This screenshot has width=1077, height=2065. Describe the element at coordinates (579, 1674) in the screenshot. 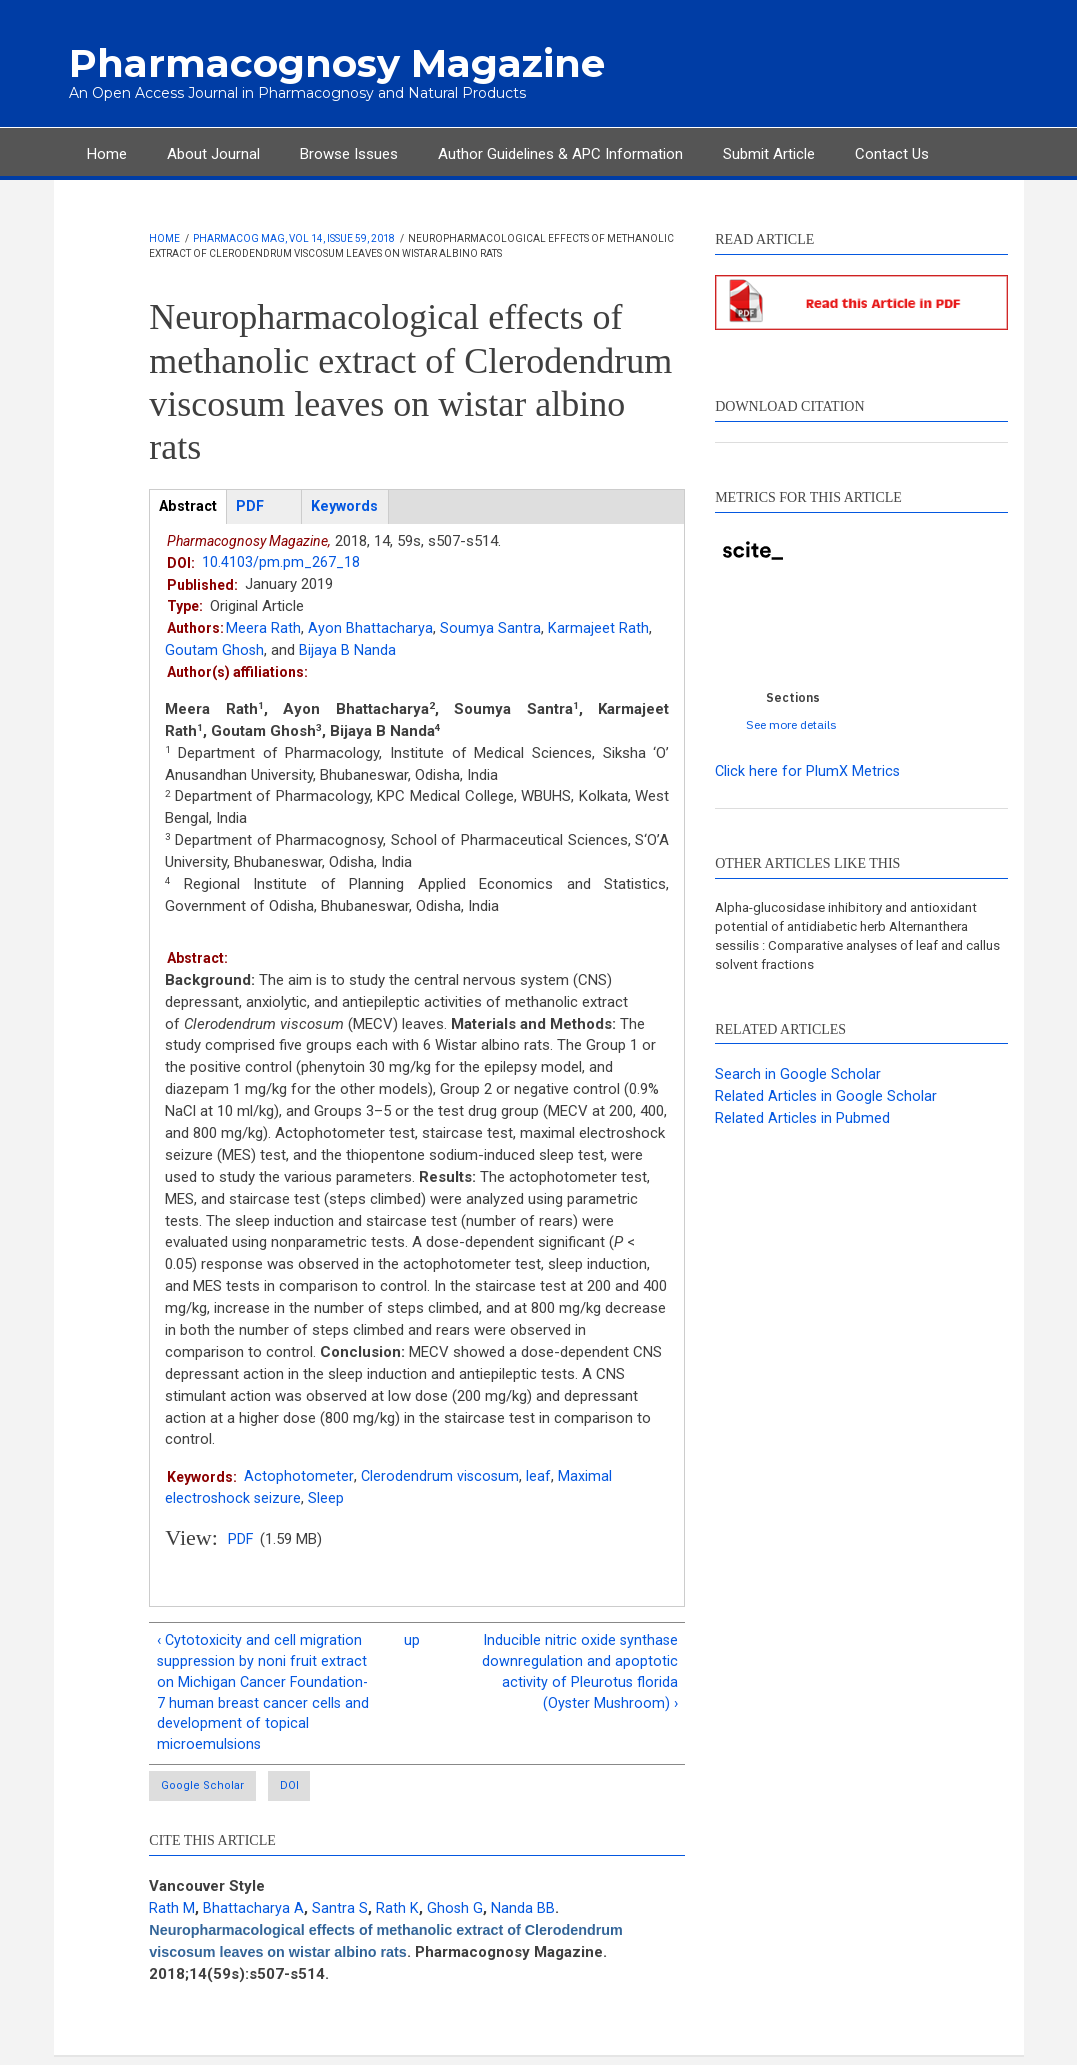

I see `Inducible nitric oxide synthase downregulation and apoptotic activity of Pleurotus florida (Oyster Mushroom) ›` at that location.